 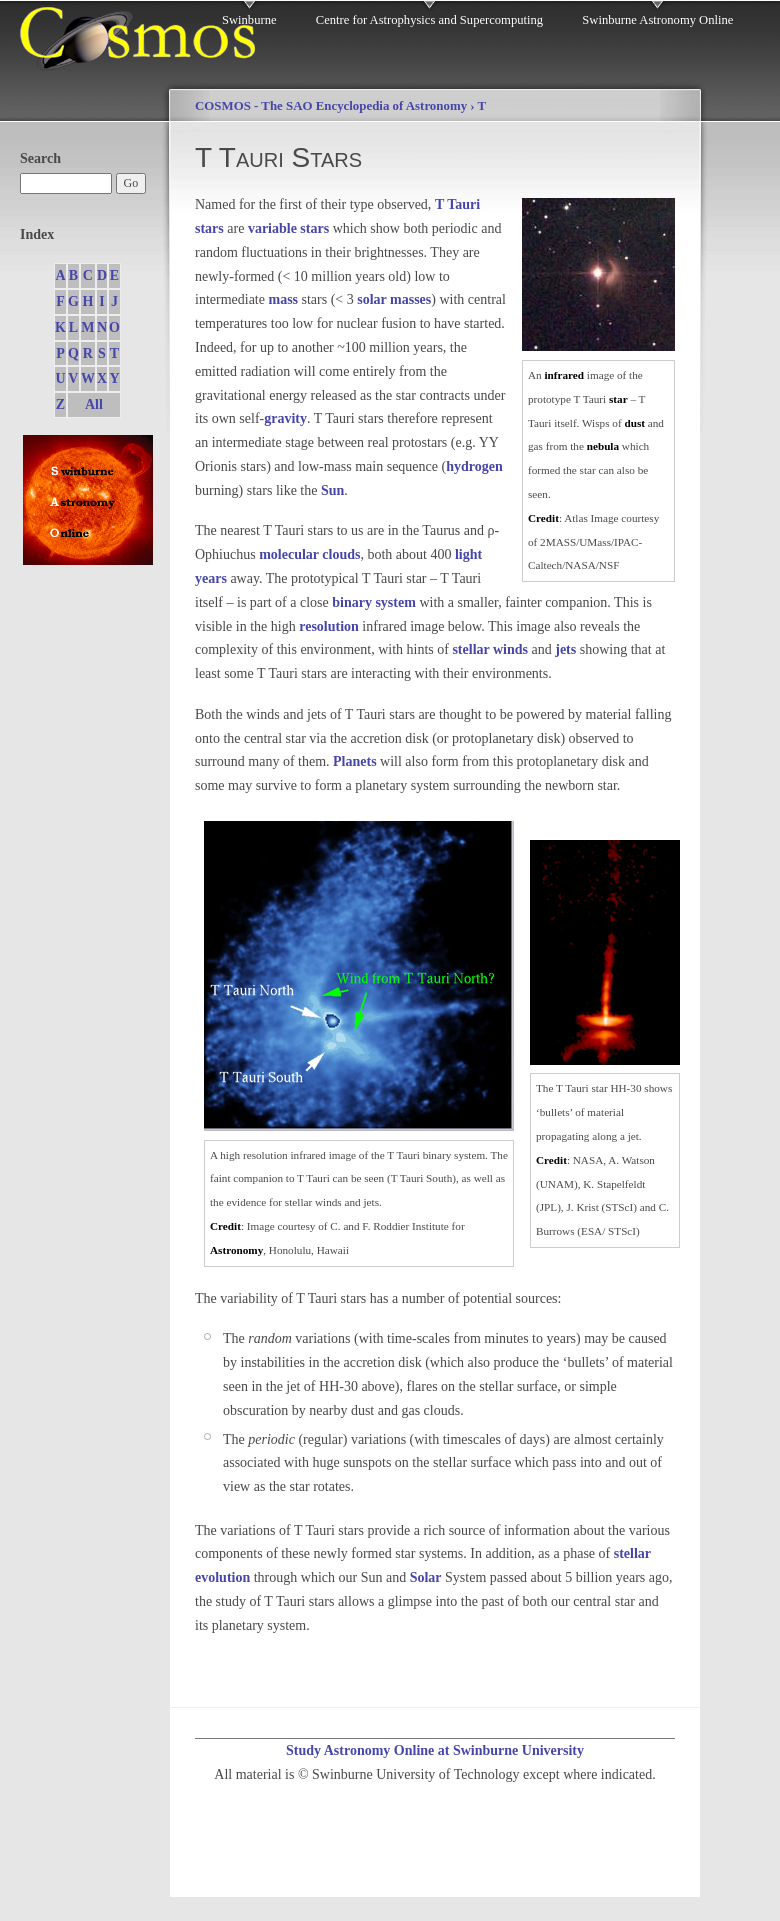 What do you see at coordinates (288, 228) in the screenshot?
I see `variable stars` at bounding box center [288, 228].